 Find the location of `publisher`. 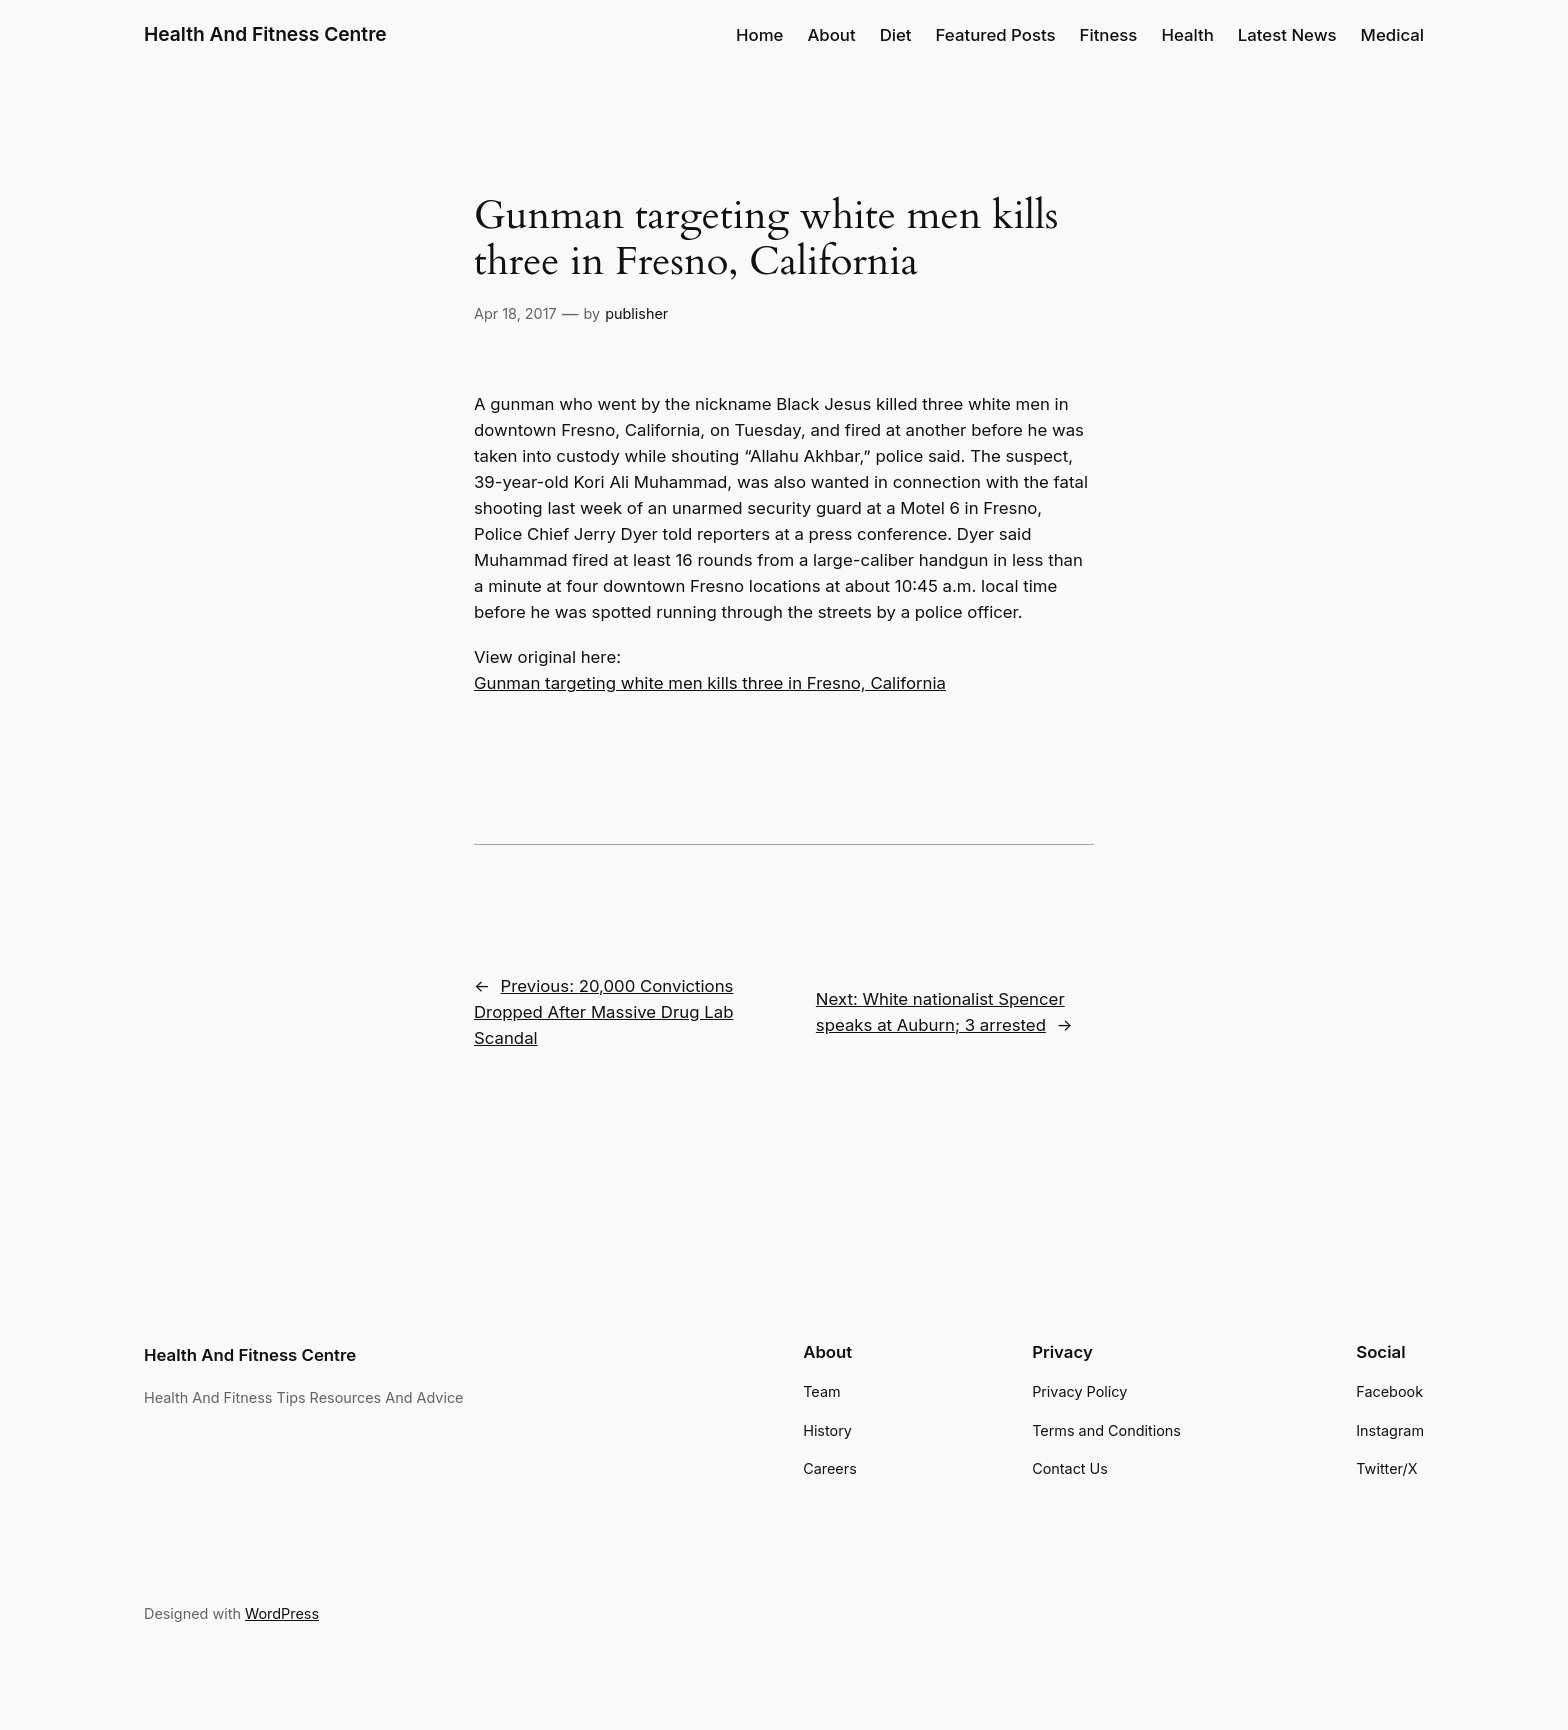

publisher is located at coordinates (636, 313).